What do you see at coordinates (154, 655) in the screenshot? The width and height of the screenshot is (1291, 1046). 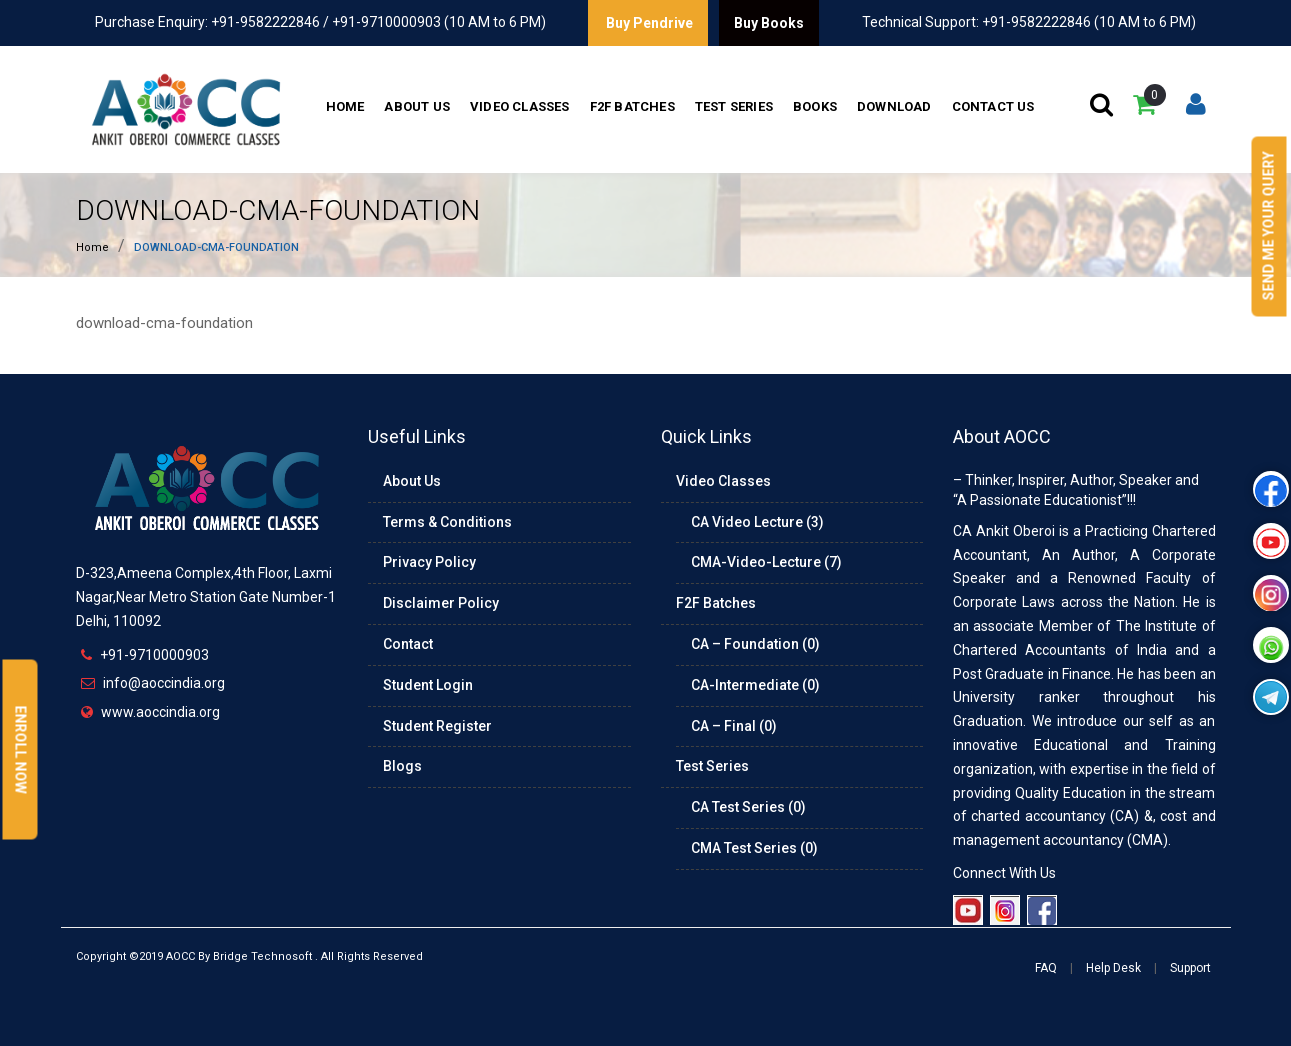 I see `+91-9710000903` at bounding box center [154, 655].